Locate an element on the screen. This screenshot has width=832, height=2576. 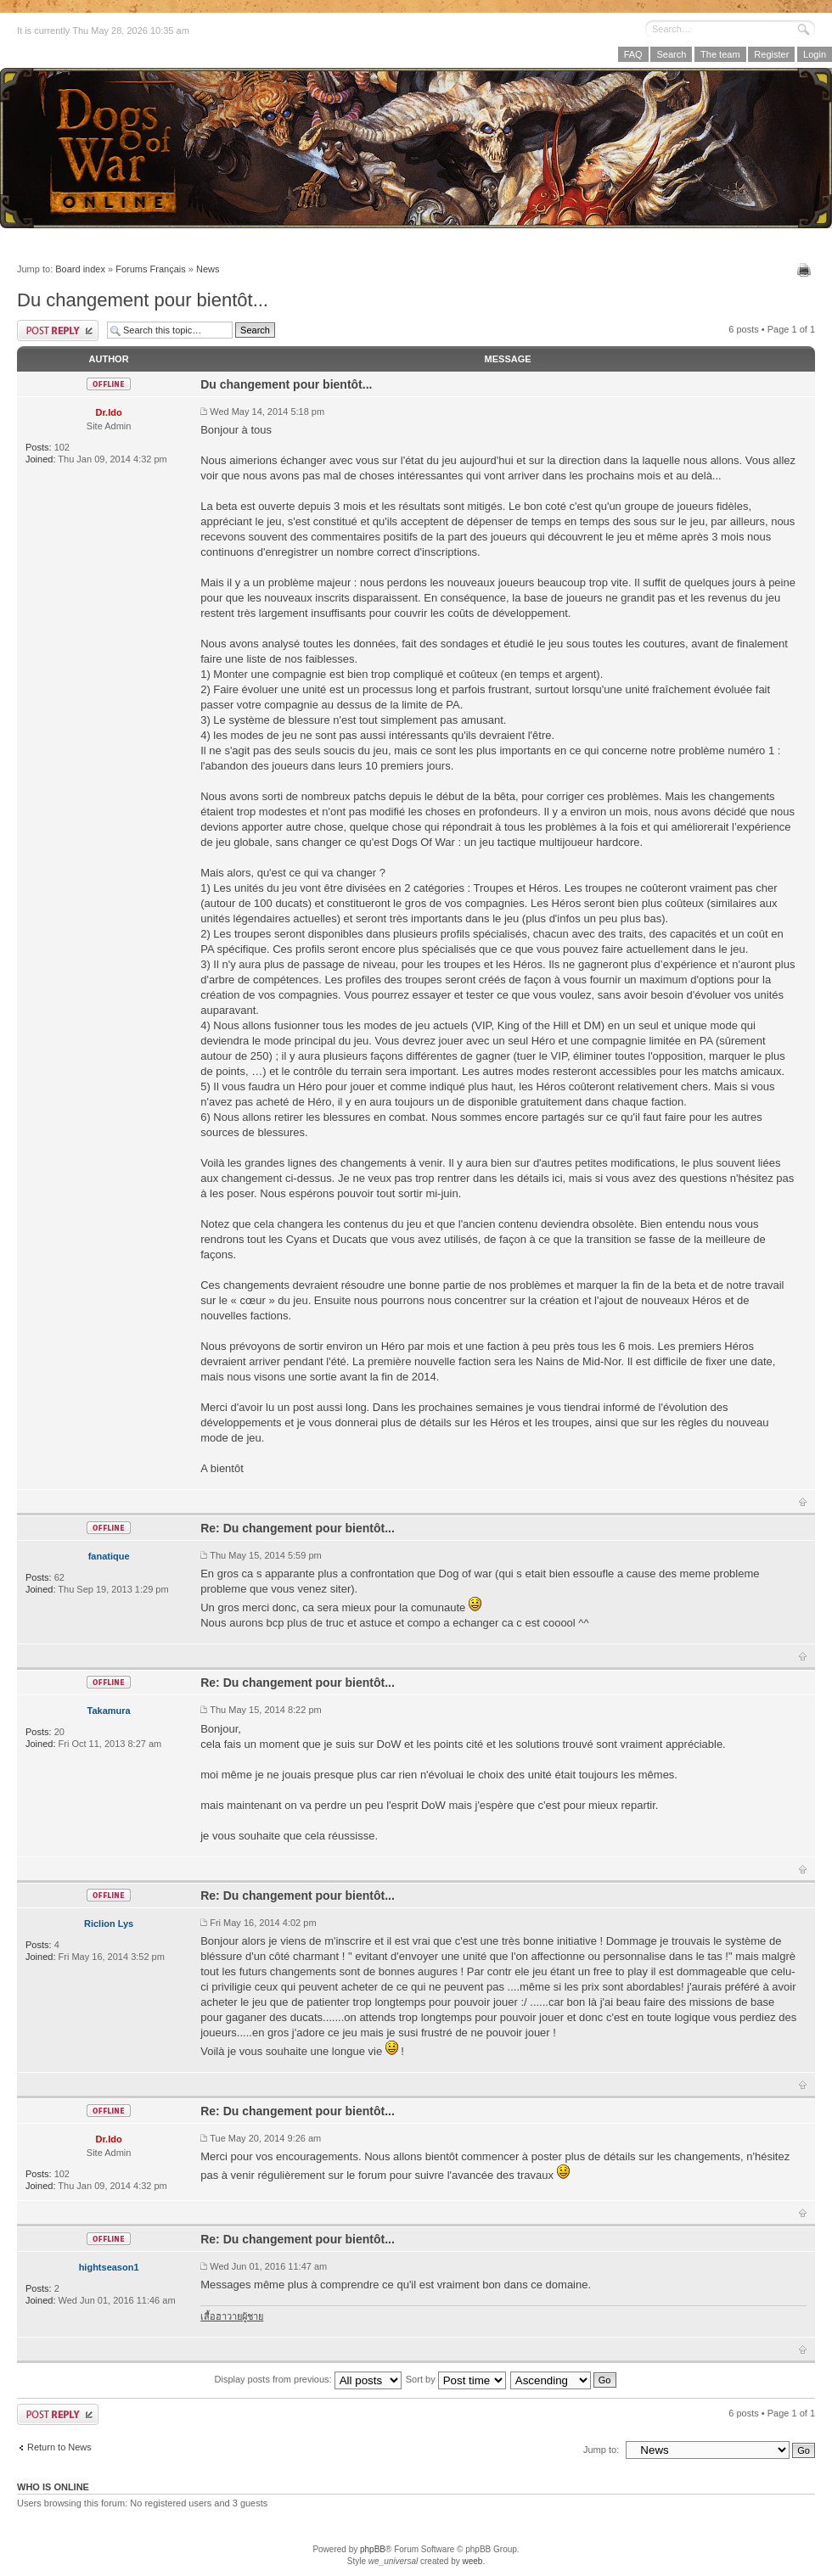
The team is located at coordinates (719, 54).